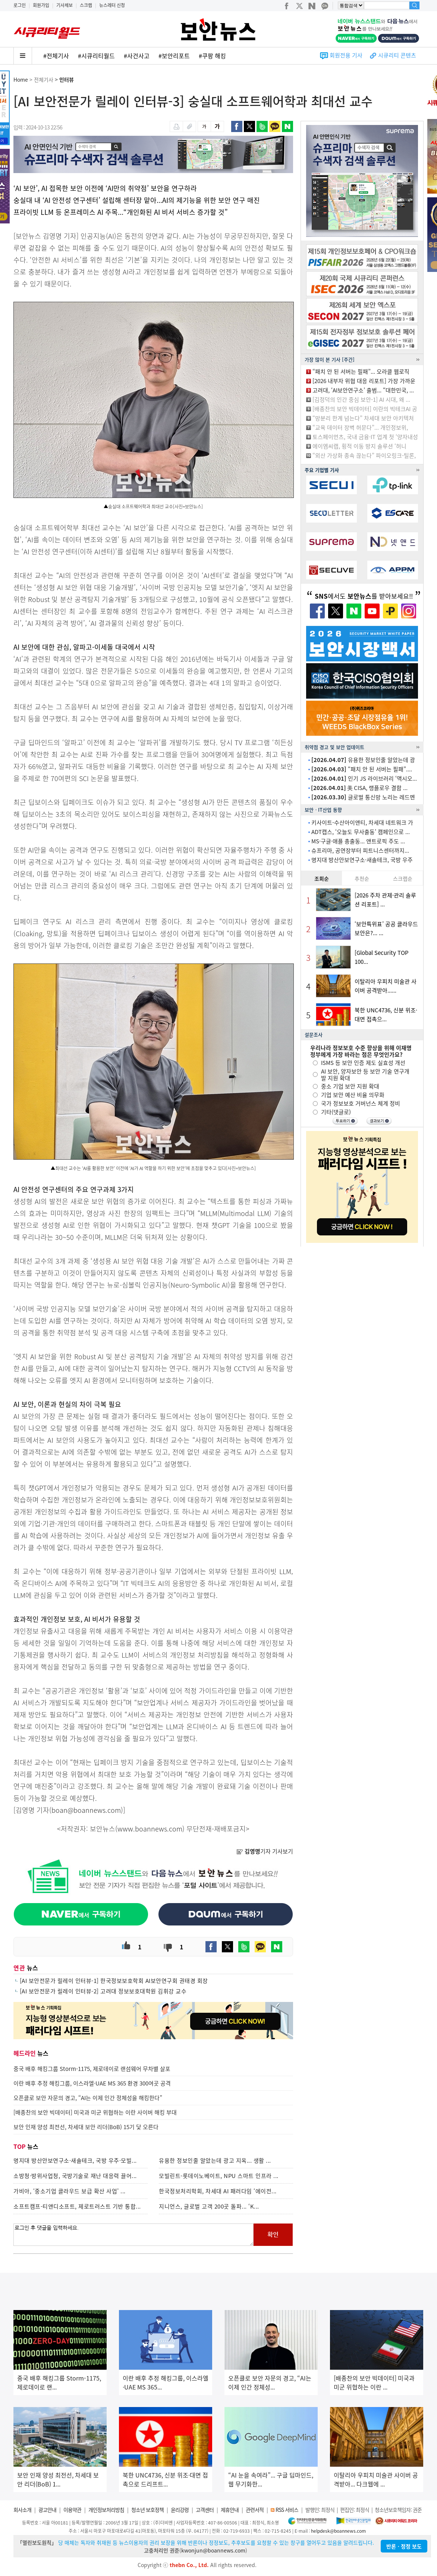 This screenshot has height=2576, width=437. Describe the element at coordinates (114, 1981) in the screenshot. I see `[AI 보안전문가 릴레이 인터뷰-1] 한국정보보호학회 AI보안연구회 권태경 회장` at that location.